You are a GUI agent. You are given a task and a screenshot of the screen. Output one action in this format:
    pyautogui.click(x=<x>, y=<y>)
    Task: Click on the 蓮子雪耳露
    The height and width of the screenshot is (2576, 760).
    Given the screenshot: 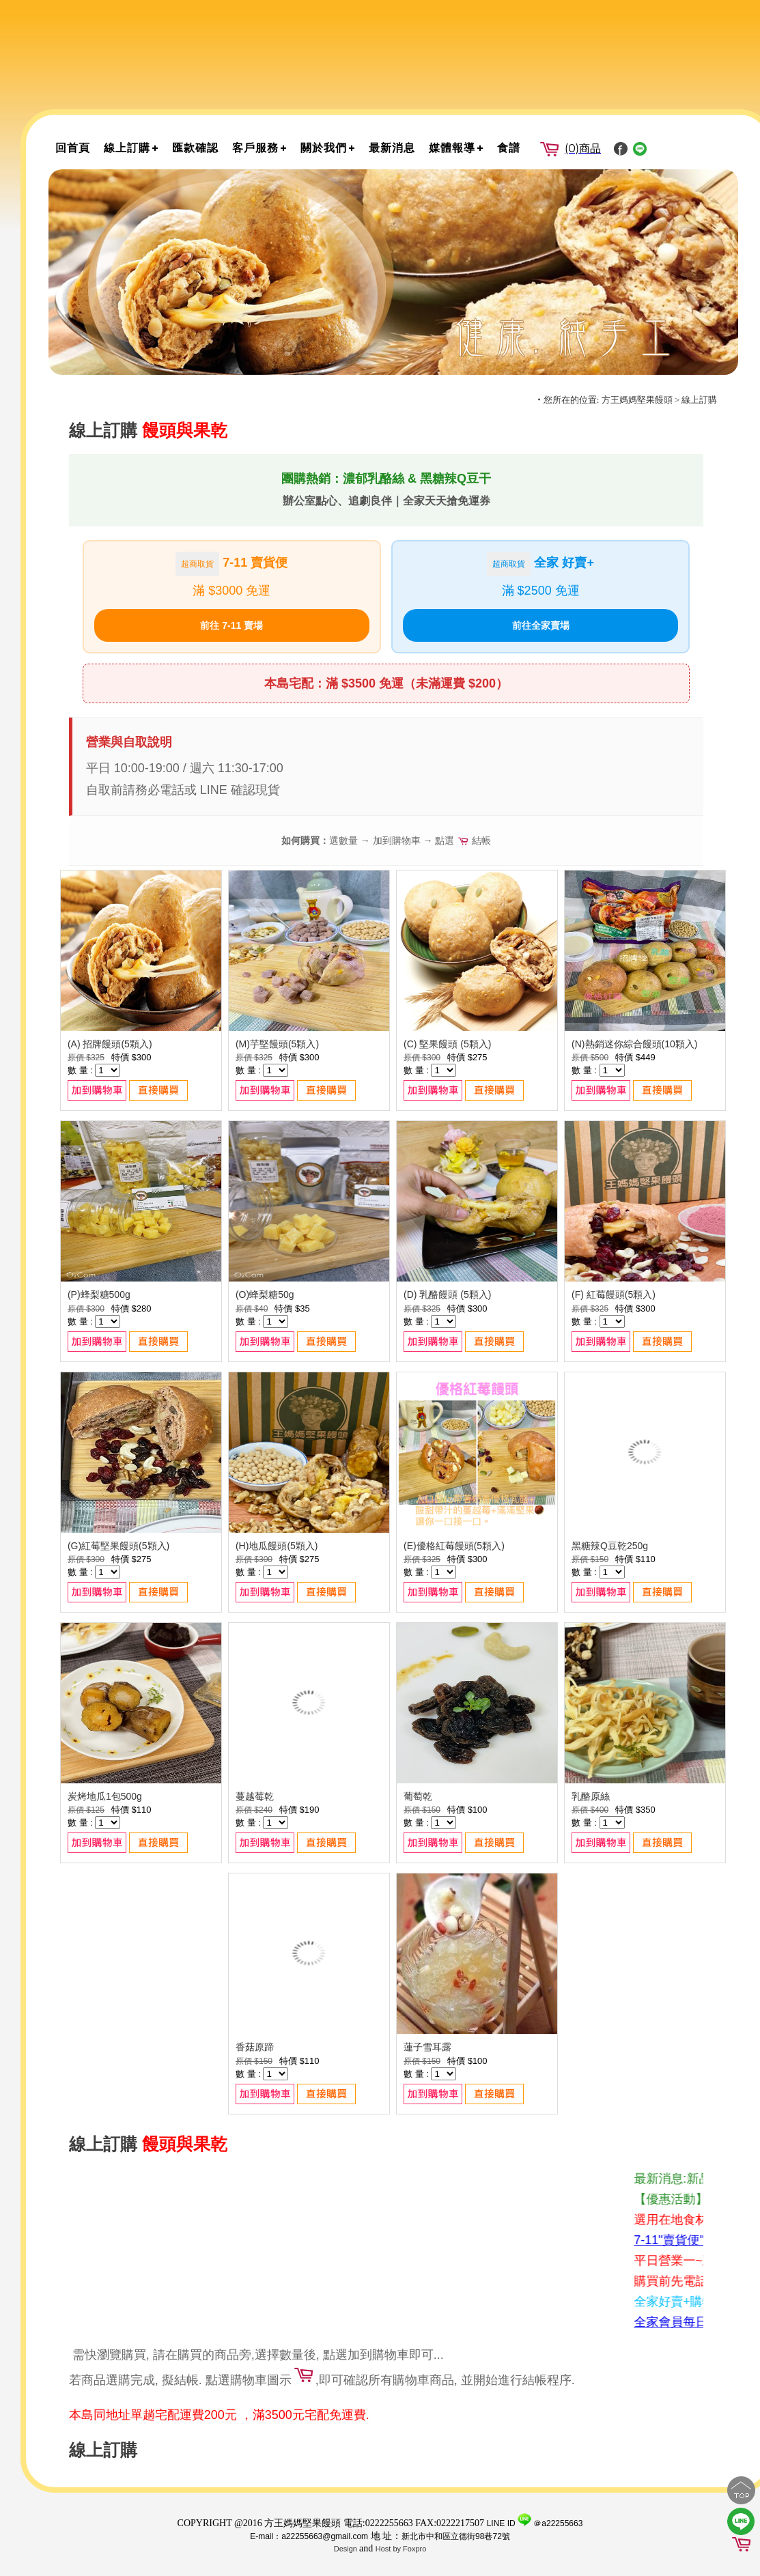 What is the action you would take?
    pyautogui.click(x=427, y=2046)
    